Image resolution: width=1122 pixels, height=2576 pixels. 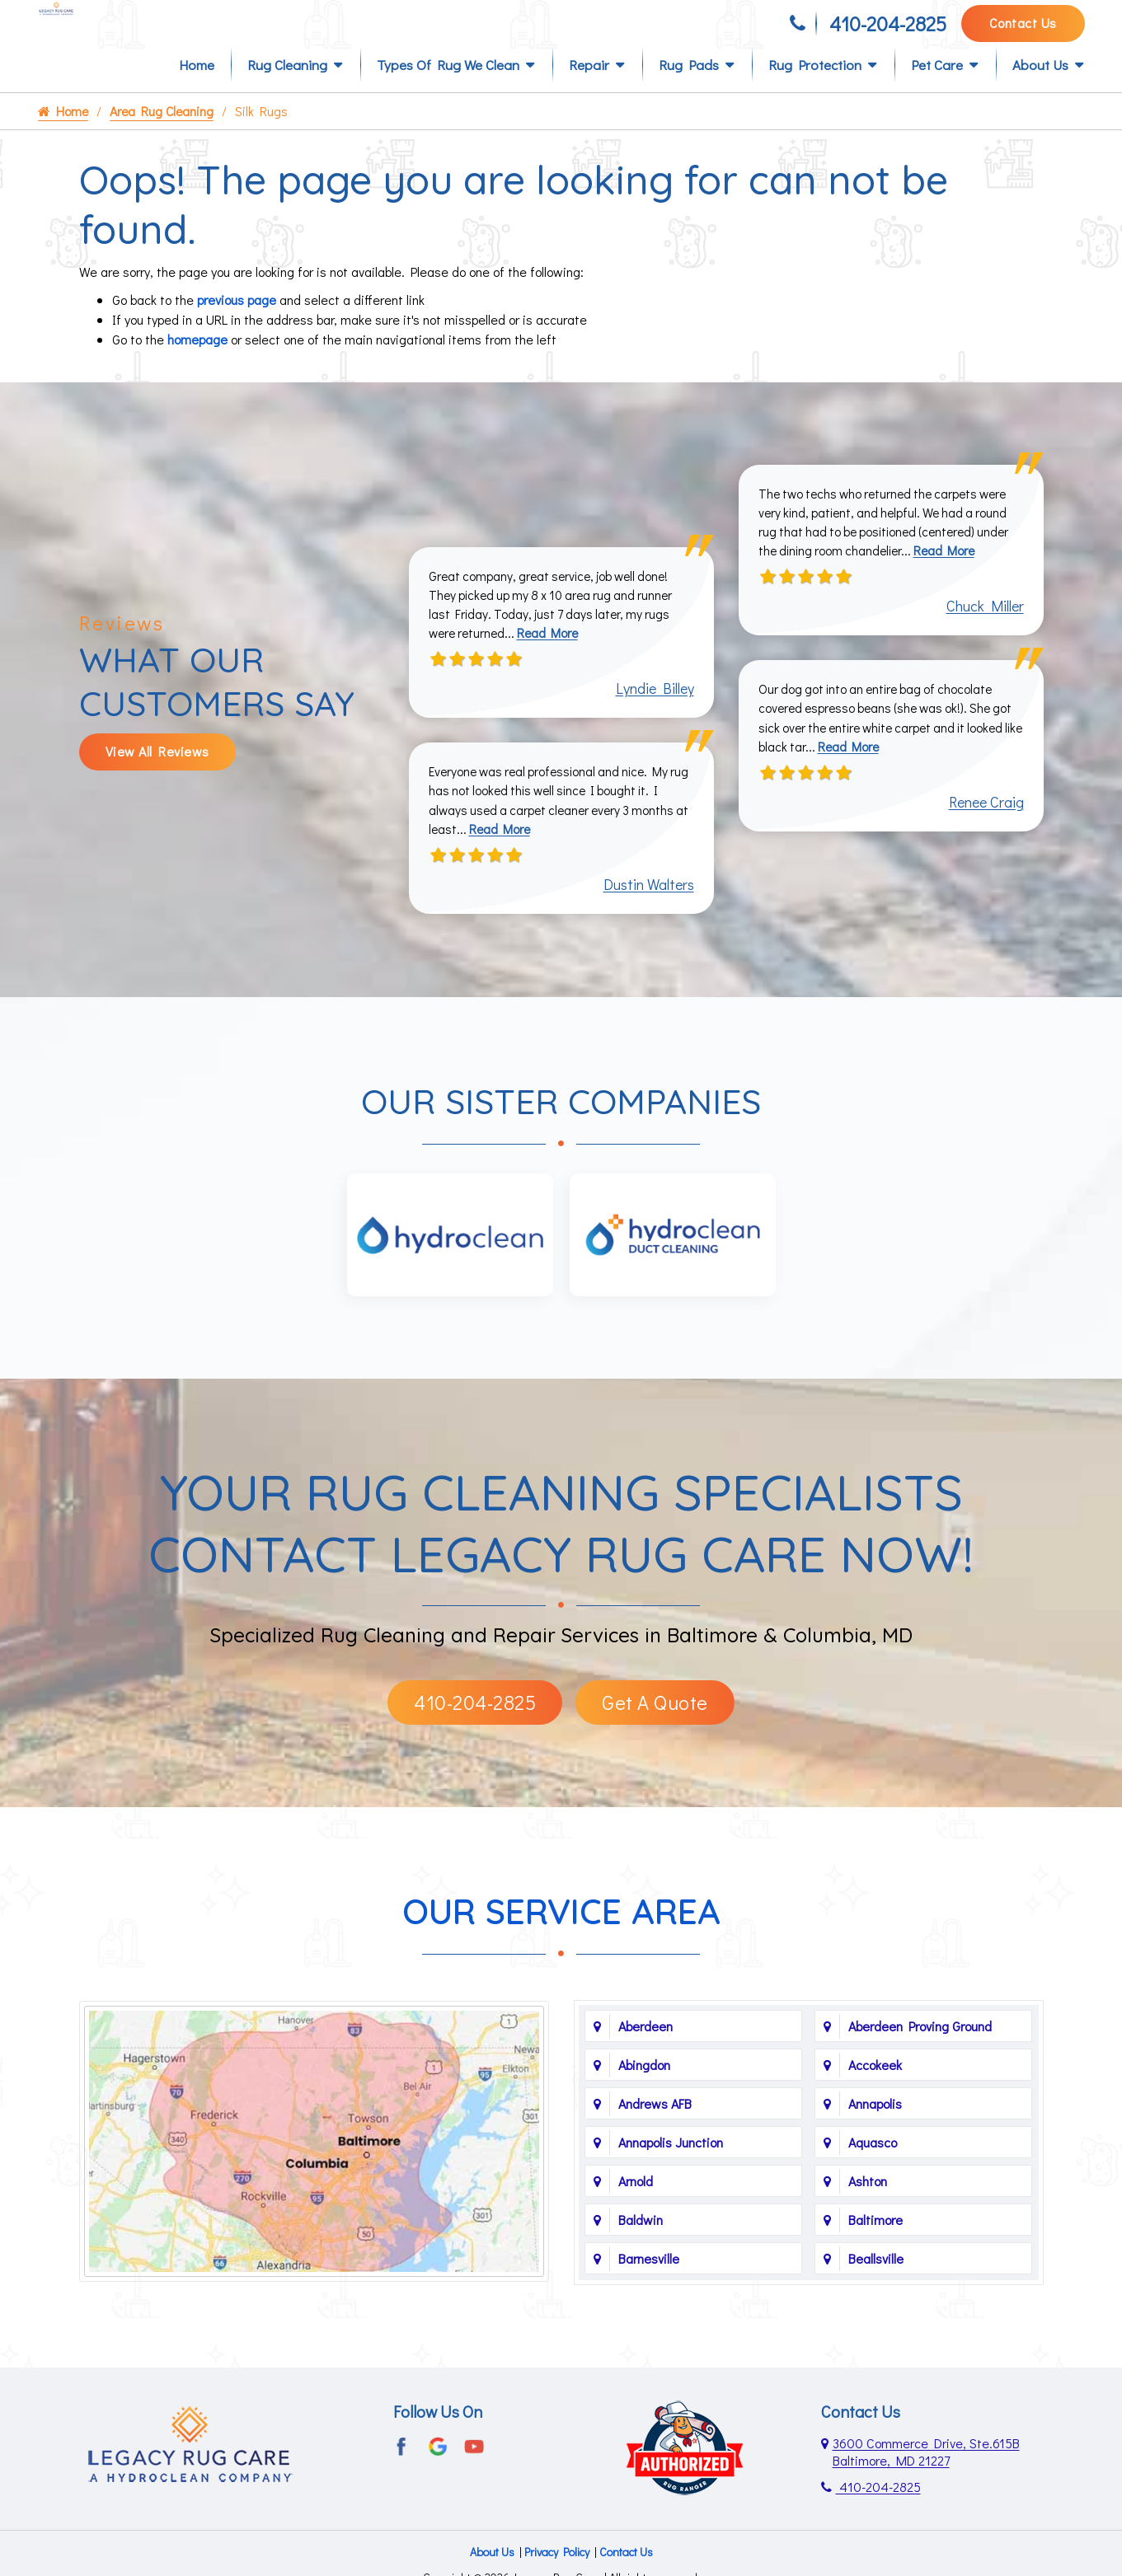 What do you see at coordinates (196, 91) in the screenshot?
I see `Home` at bounding box center [196, 91].